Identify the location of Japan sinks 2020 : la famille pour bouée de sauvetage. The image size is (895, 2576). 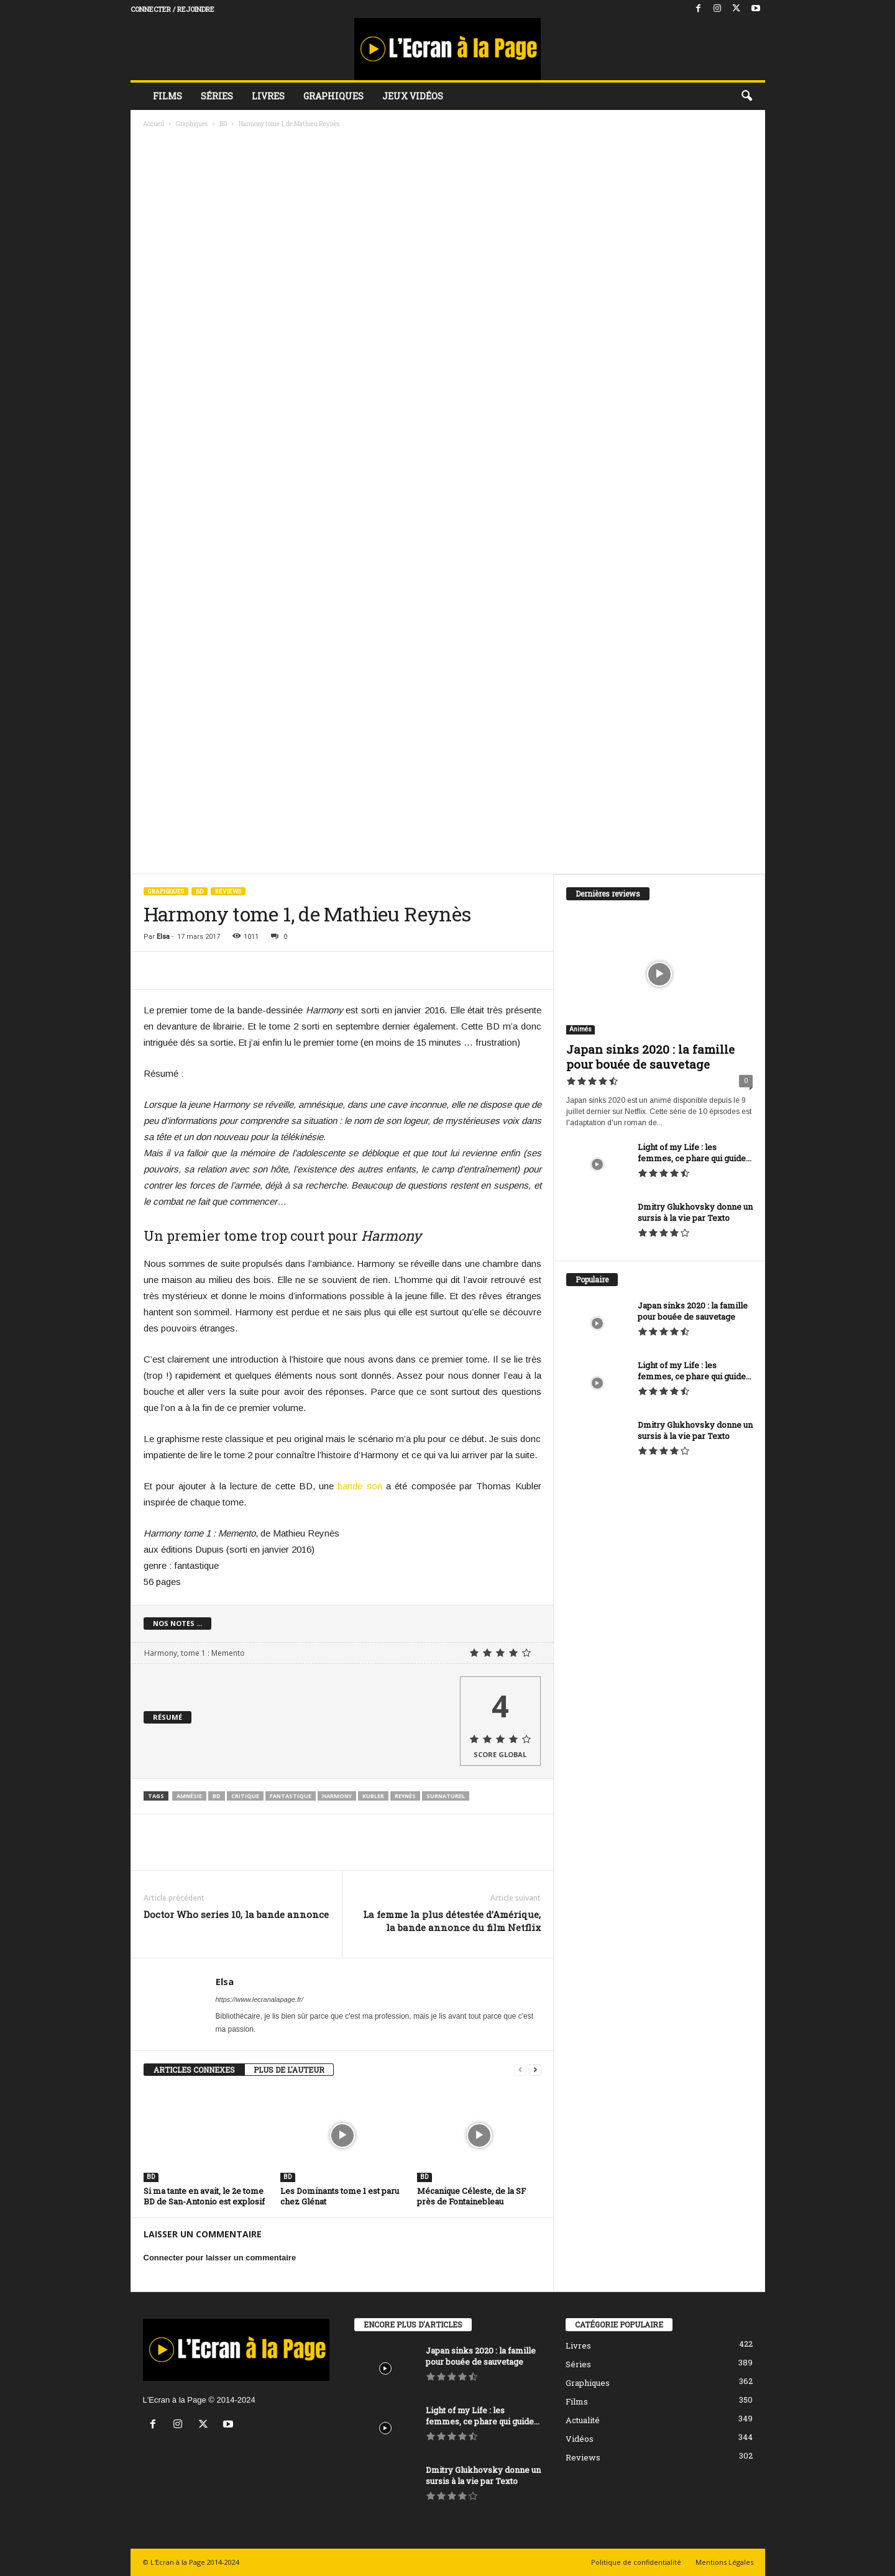
(650, 1056).